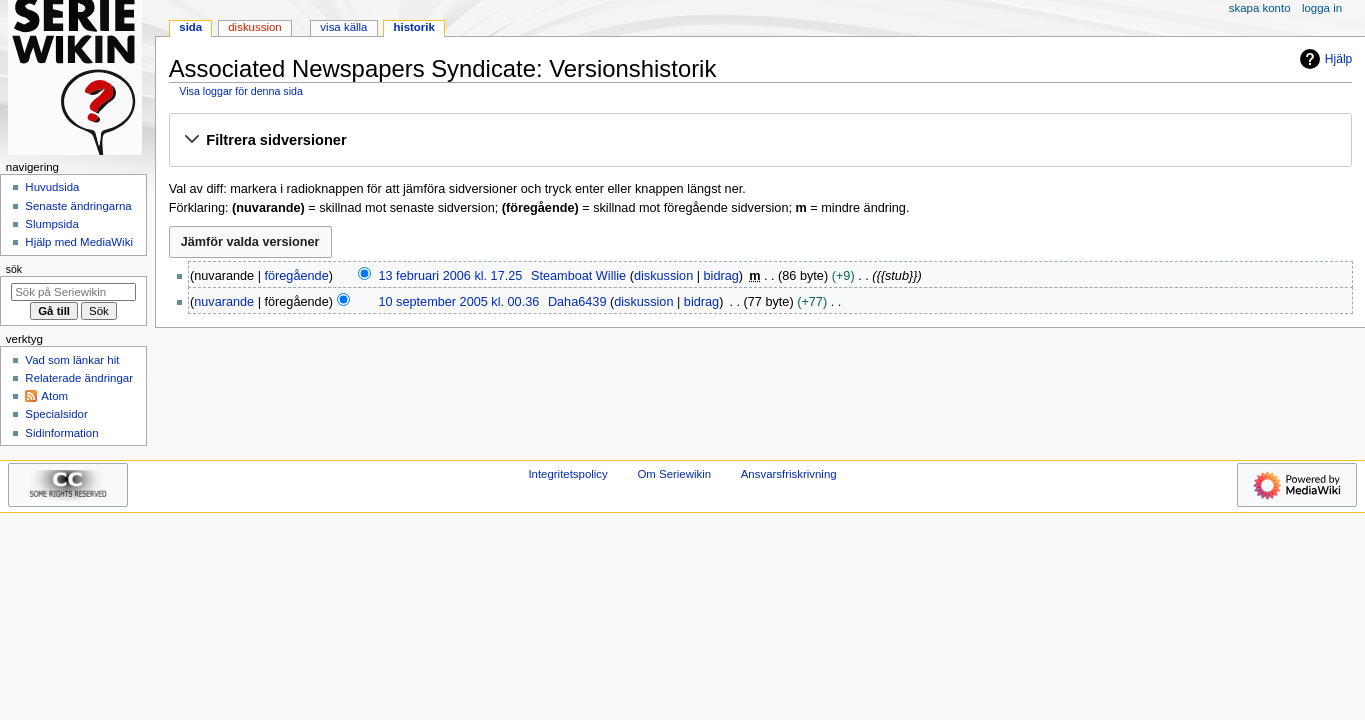  Describe the element at coordinates (760, 141) in the screenshot. I see `[button]` at that location.